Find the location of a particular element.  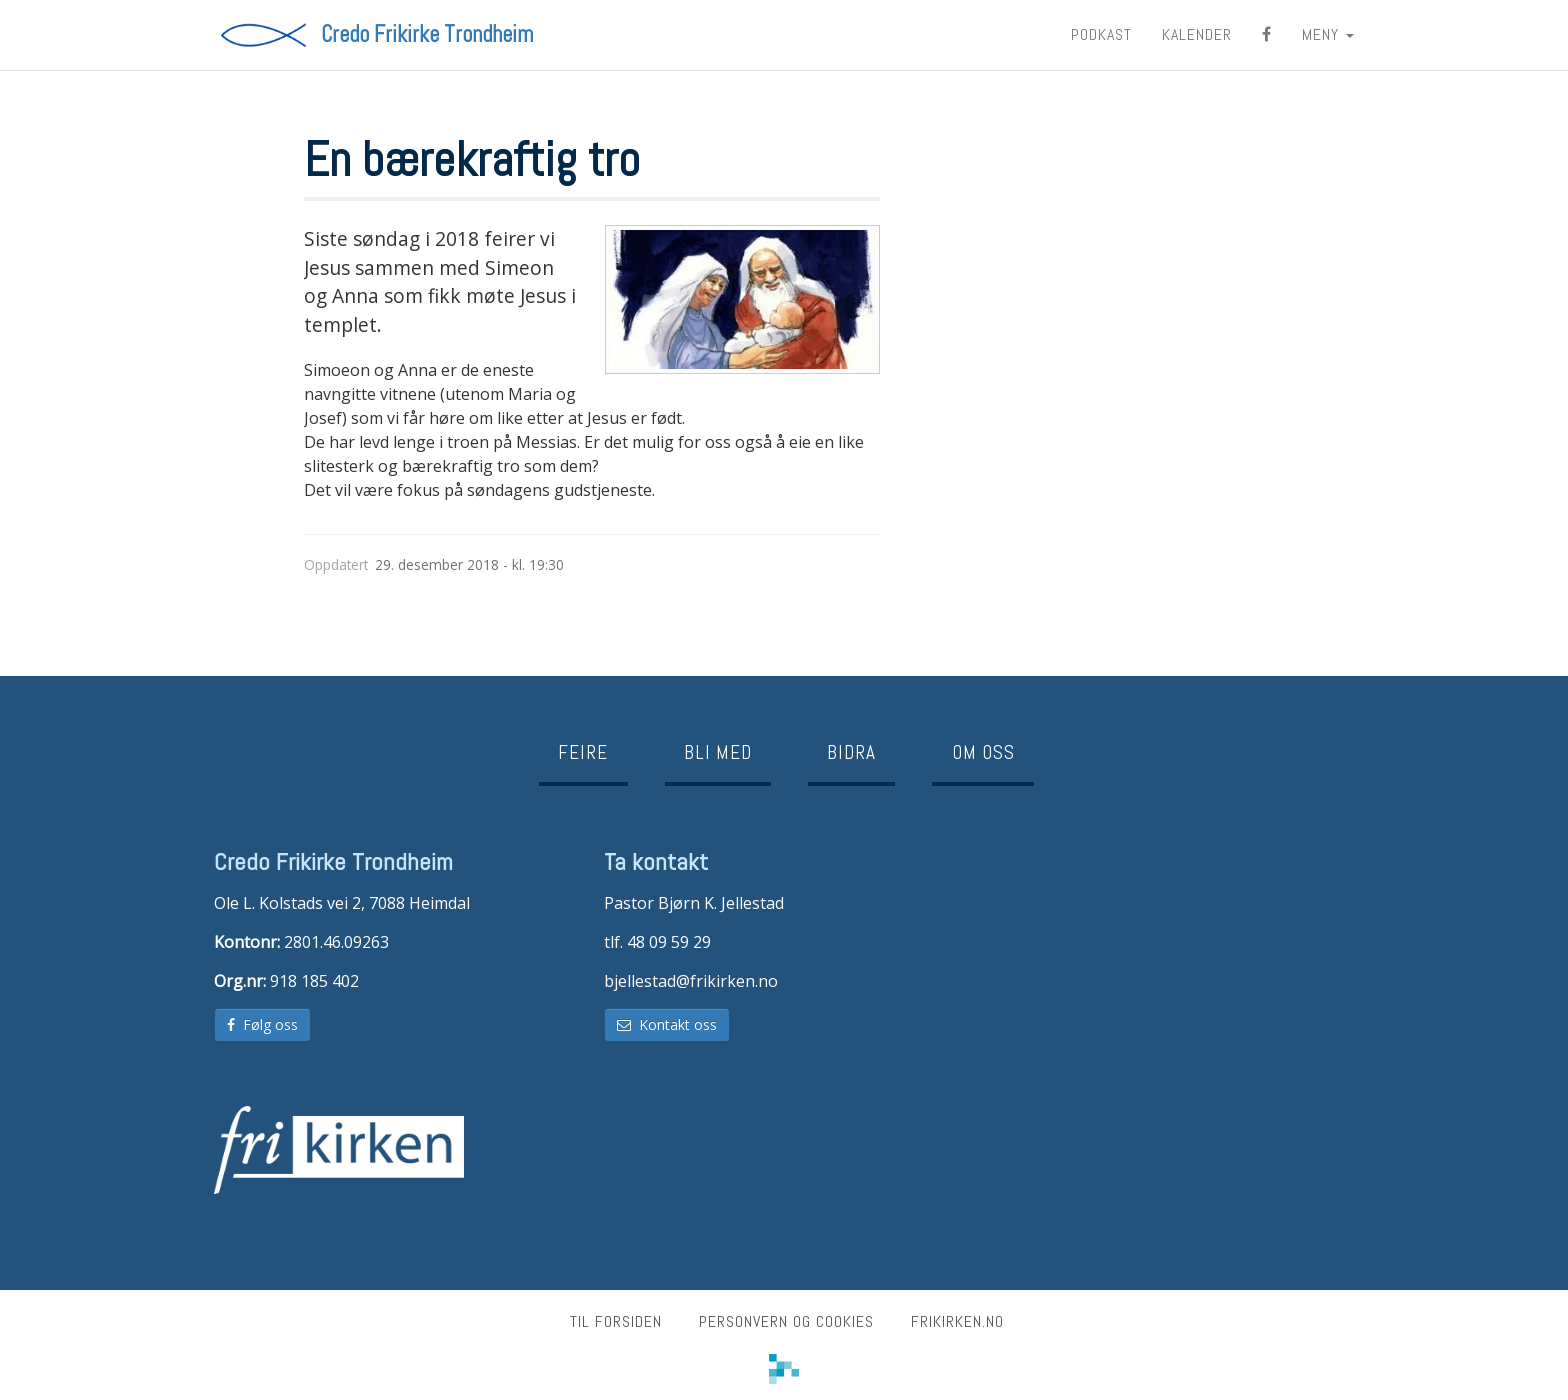

Til forsiden is located at coordinates (616, 1321).